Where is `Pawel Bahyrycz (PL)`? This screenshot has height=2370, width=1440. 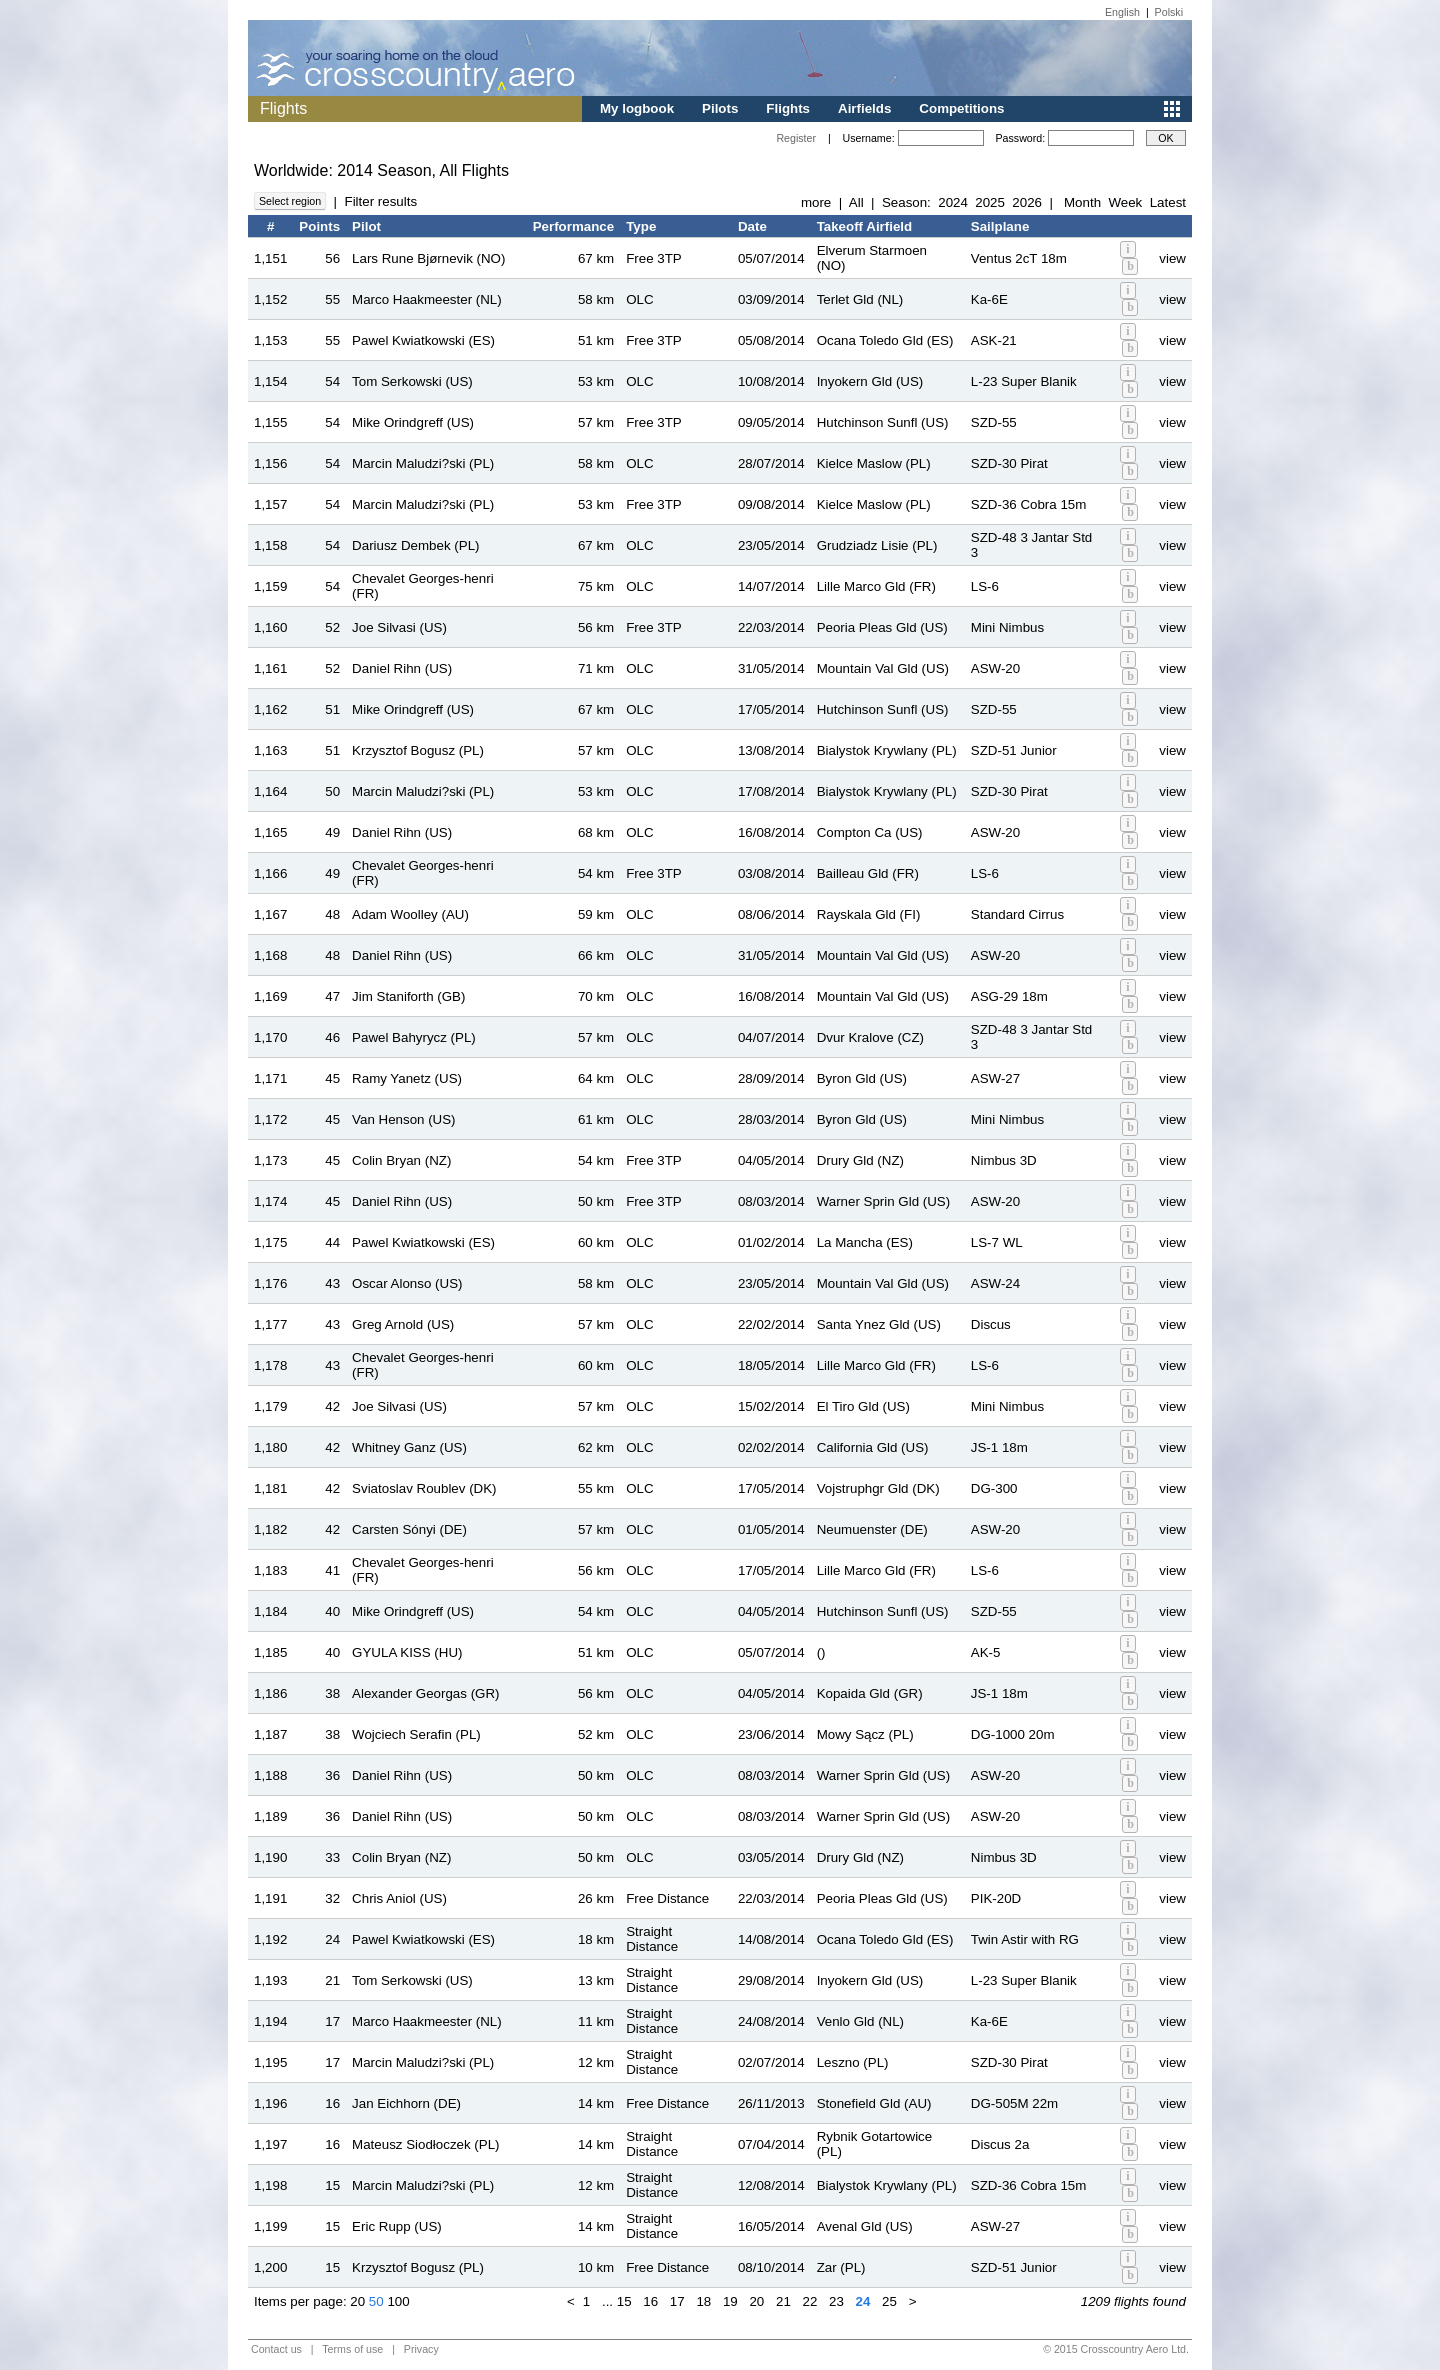
Pawel Bahyrycz (PL) is located at coordinates (414, 1037).